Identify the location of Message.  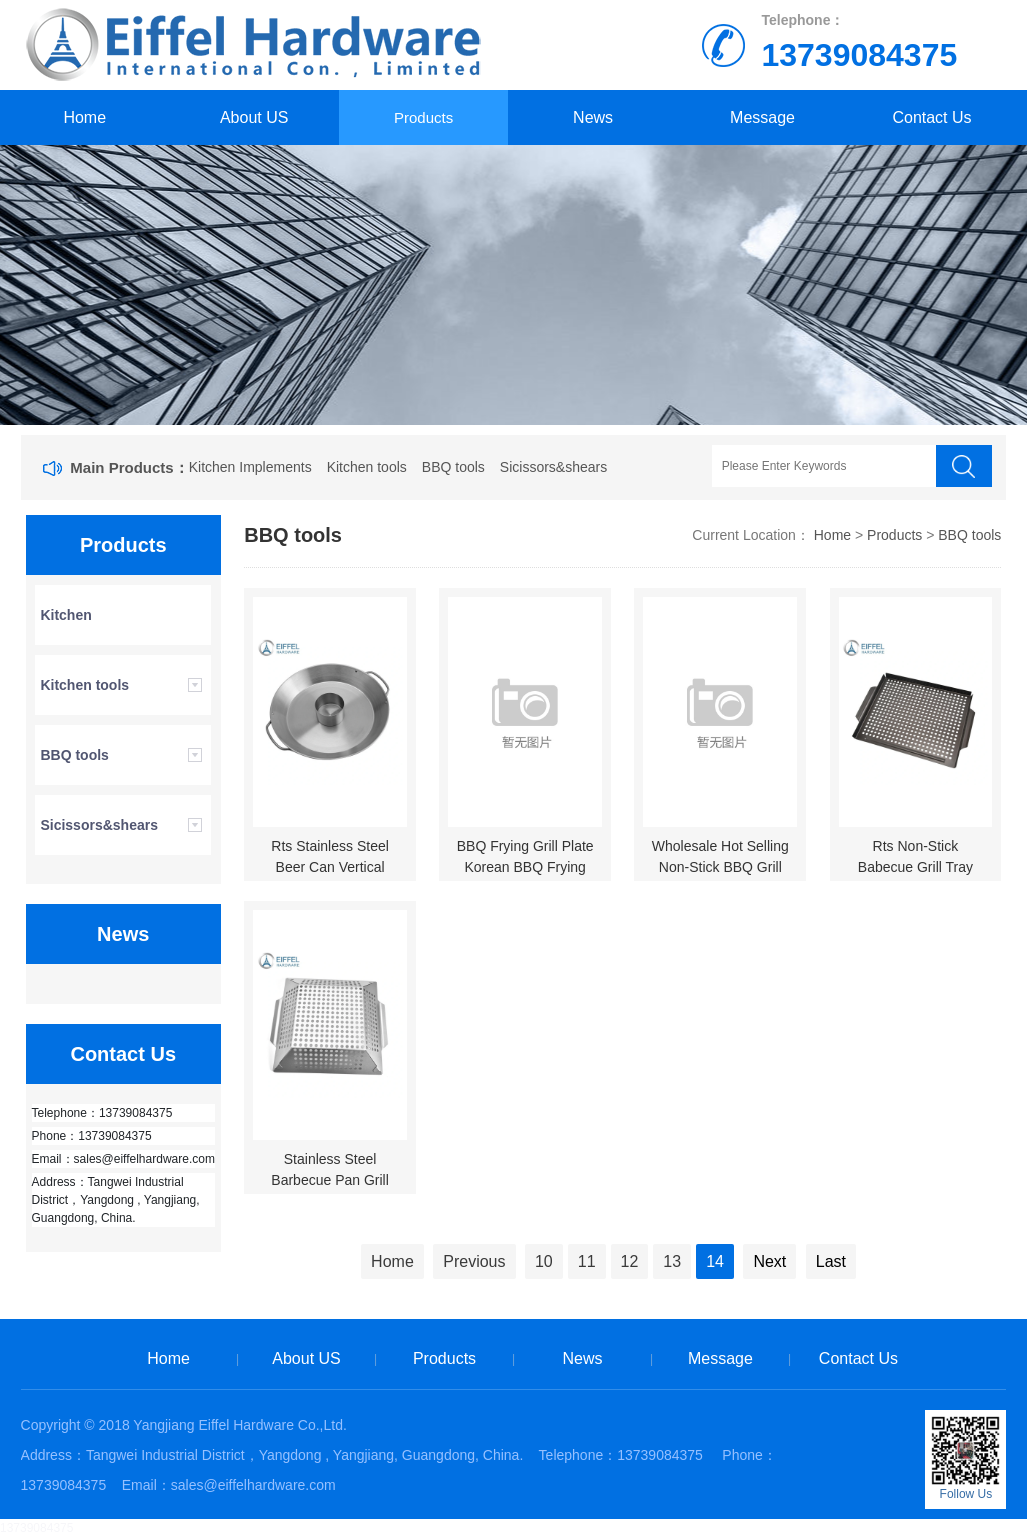
(762, 117).